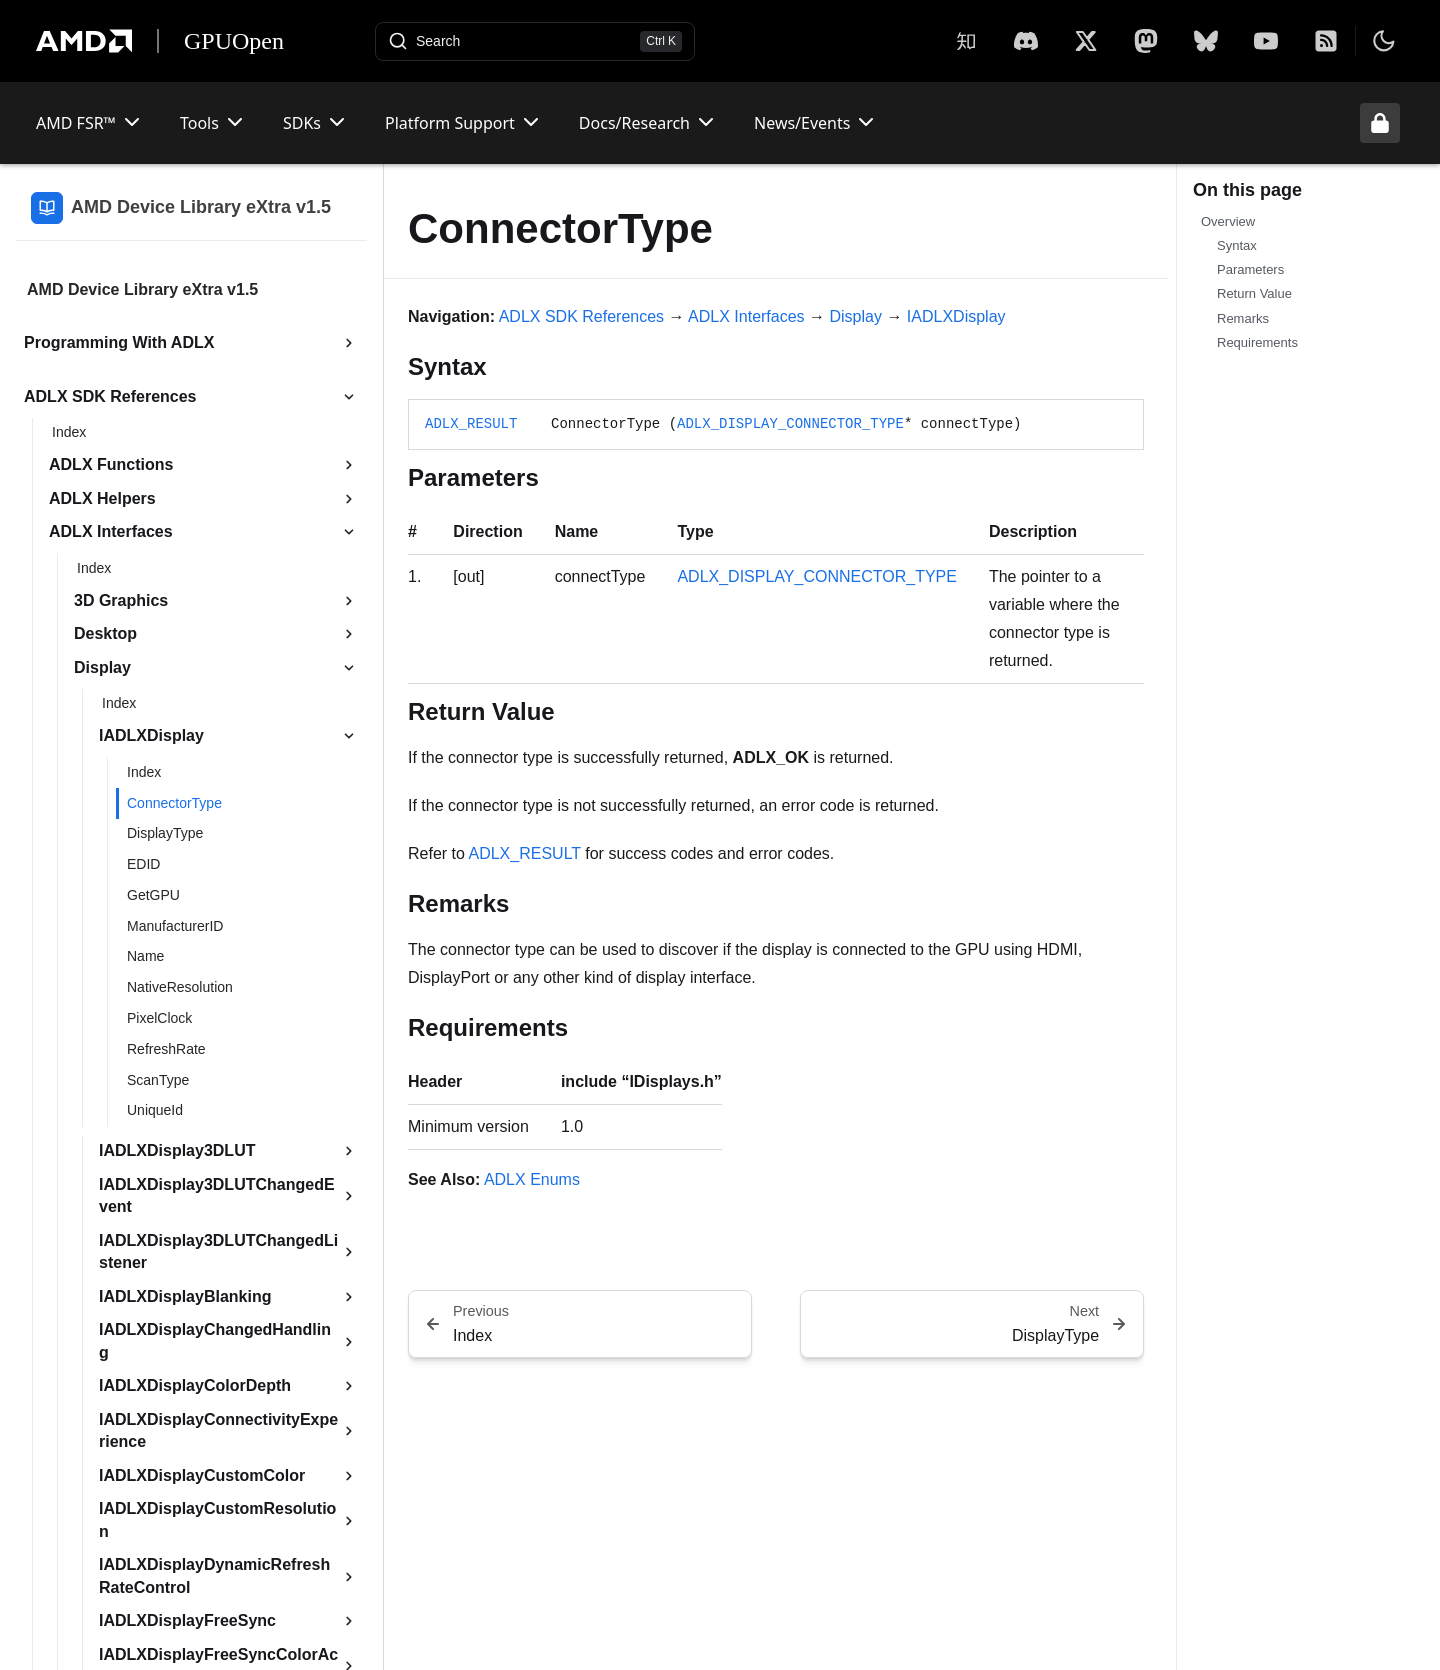 Image resolution: width=1440 pixels, height=1670 pixels. What do you see at coordinates (1326, 41) in the screenshot?
I see `[RSS]` at bounding box center [1326, 41].